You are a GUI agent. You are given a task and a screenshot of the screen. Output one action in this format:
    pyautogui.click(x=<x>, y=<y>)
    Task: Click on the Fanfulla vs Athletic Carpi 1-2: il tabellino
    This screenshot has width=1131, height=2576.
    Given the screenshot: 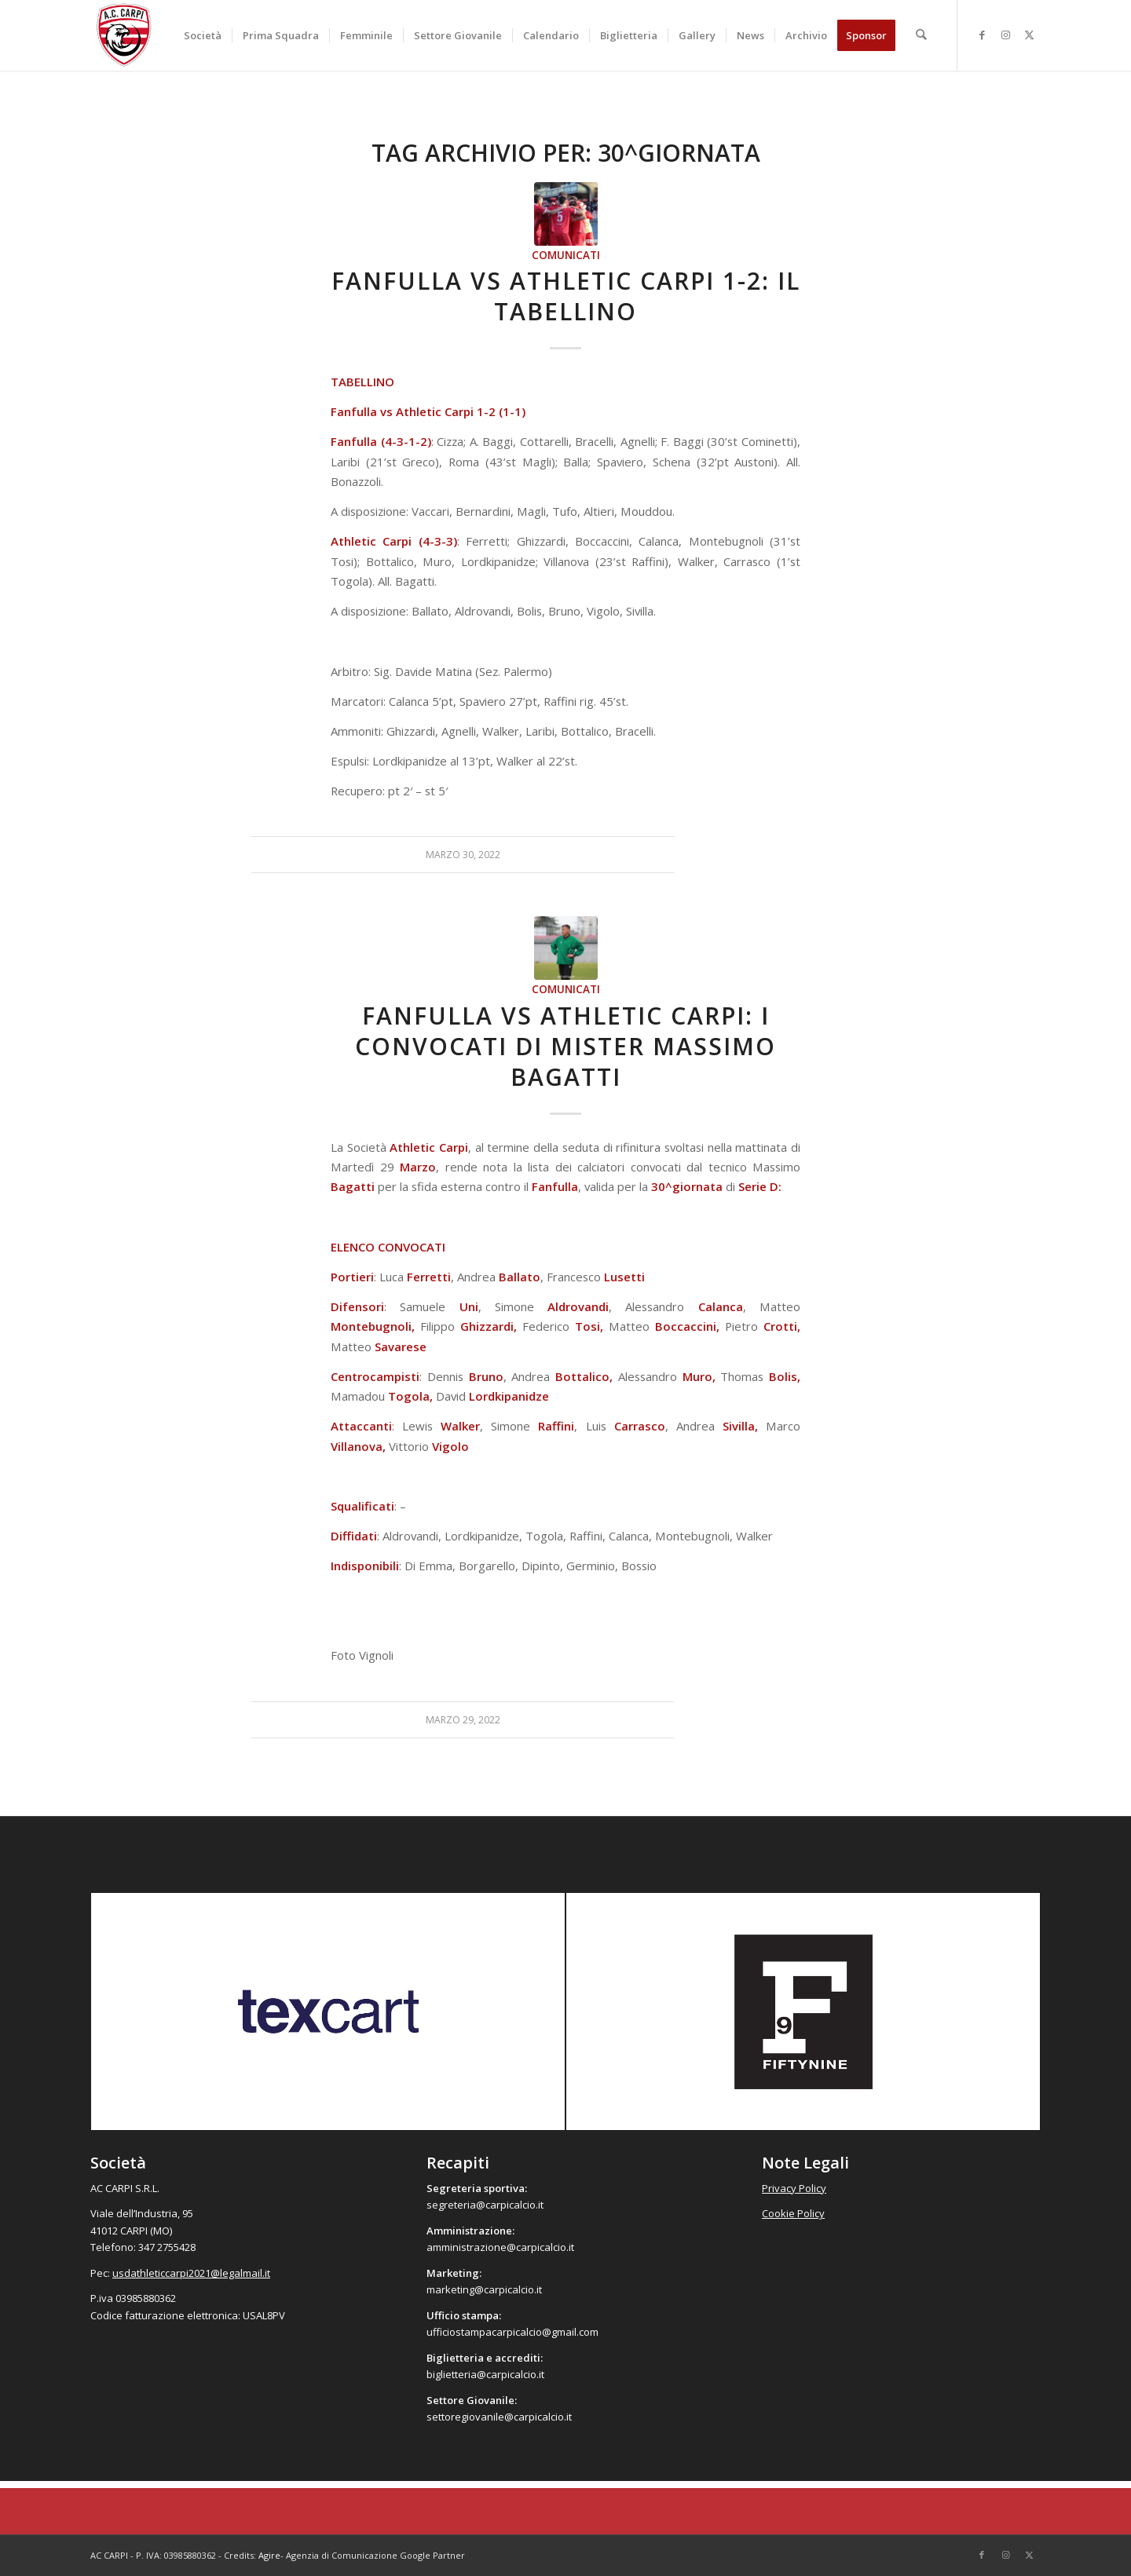 What is the action you would take?
    pyautogui.click(x=565, y=296)
    